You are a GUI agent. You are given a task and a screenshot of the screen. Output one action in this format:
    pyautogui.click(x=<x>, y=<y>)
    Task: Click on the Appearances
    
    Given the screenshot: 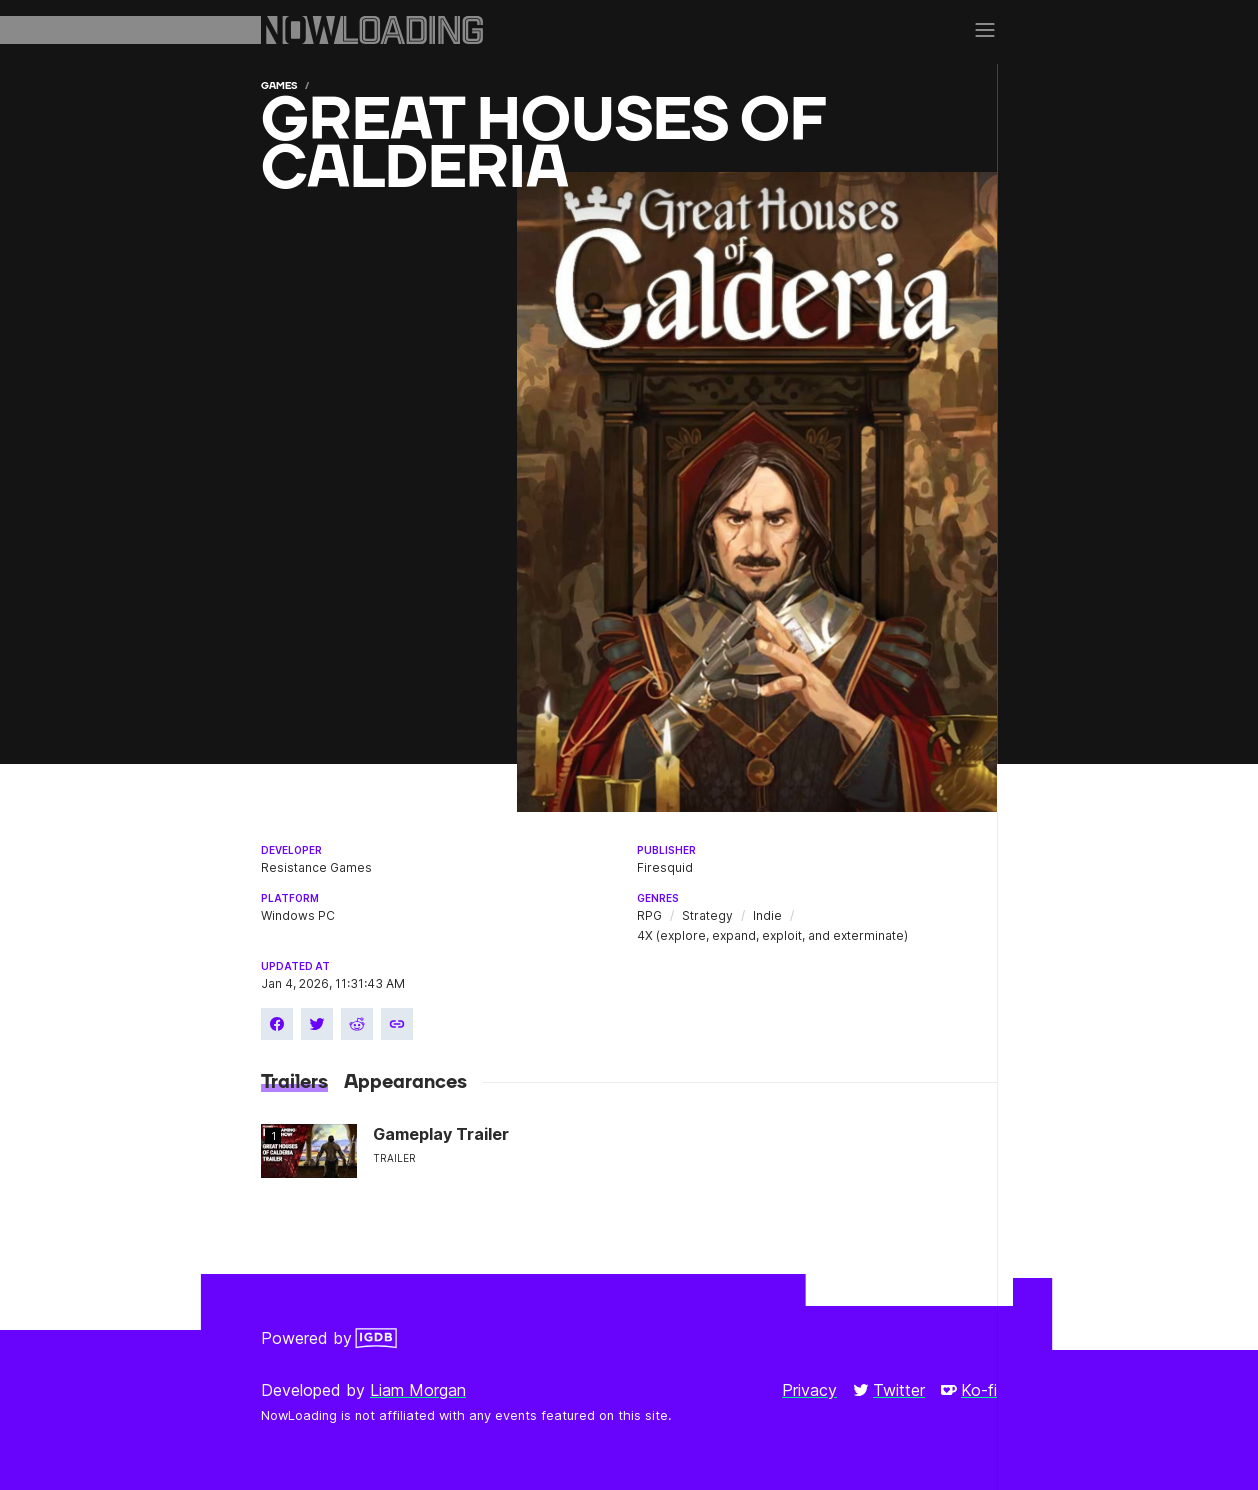 What is the action you would take?
    pyautogui.click(x=405, y=1082)
    